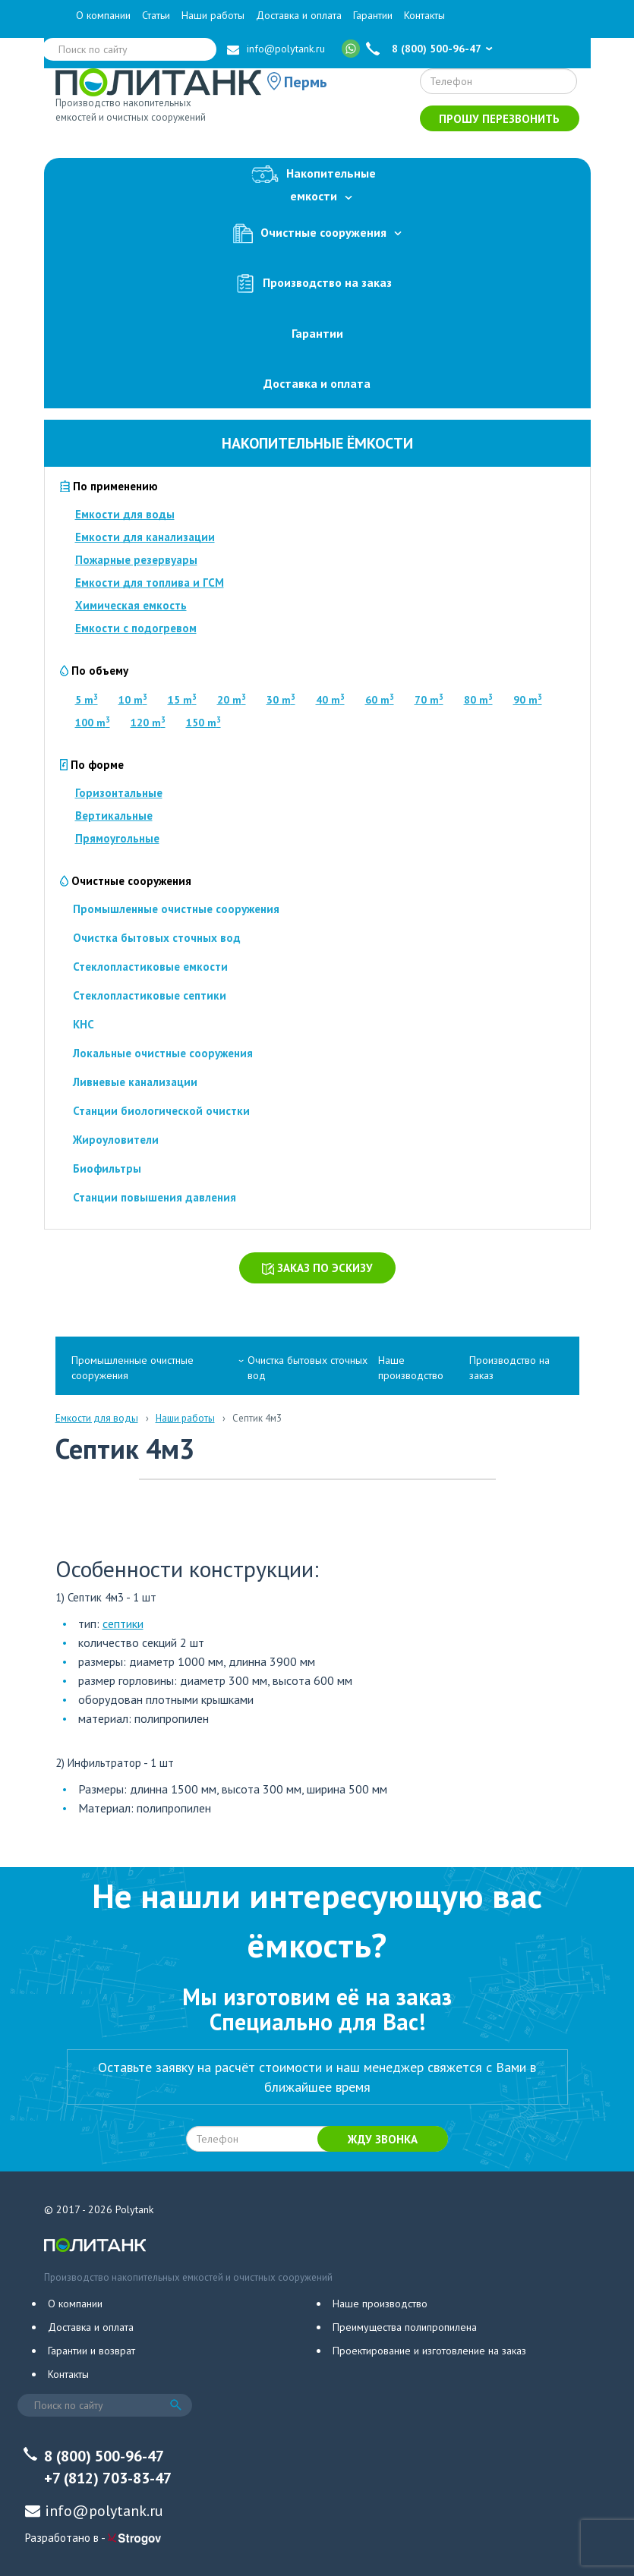 The height and width of the screenshot is (2576, 634). Describe the element at coordinates (107, 1168) in the screenshot. I see `Биофильтры` at that location.